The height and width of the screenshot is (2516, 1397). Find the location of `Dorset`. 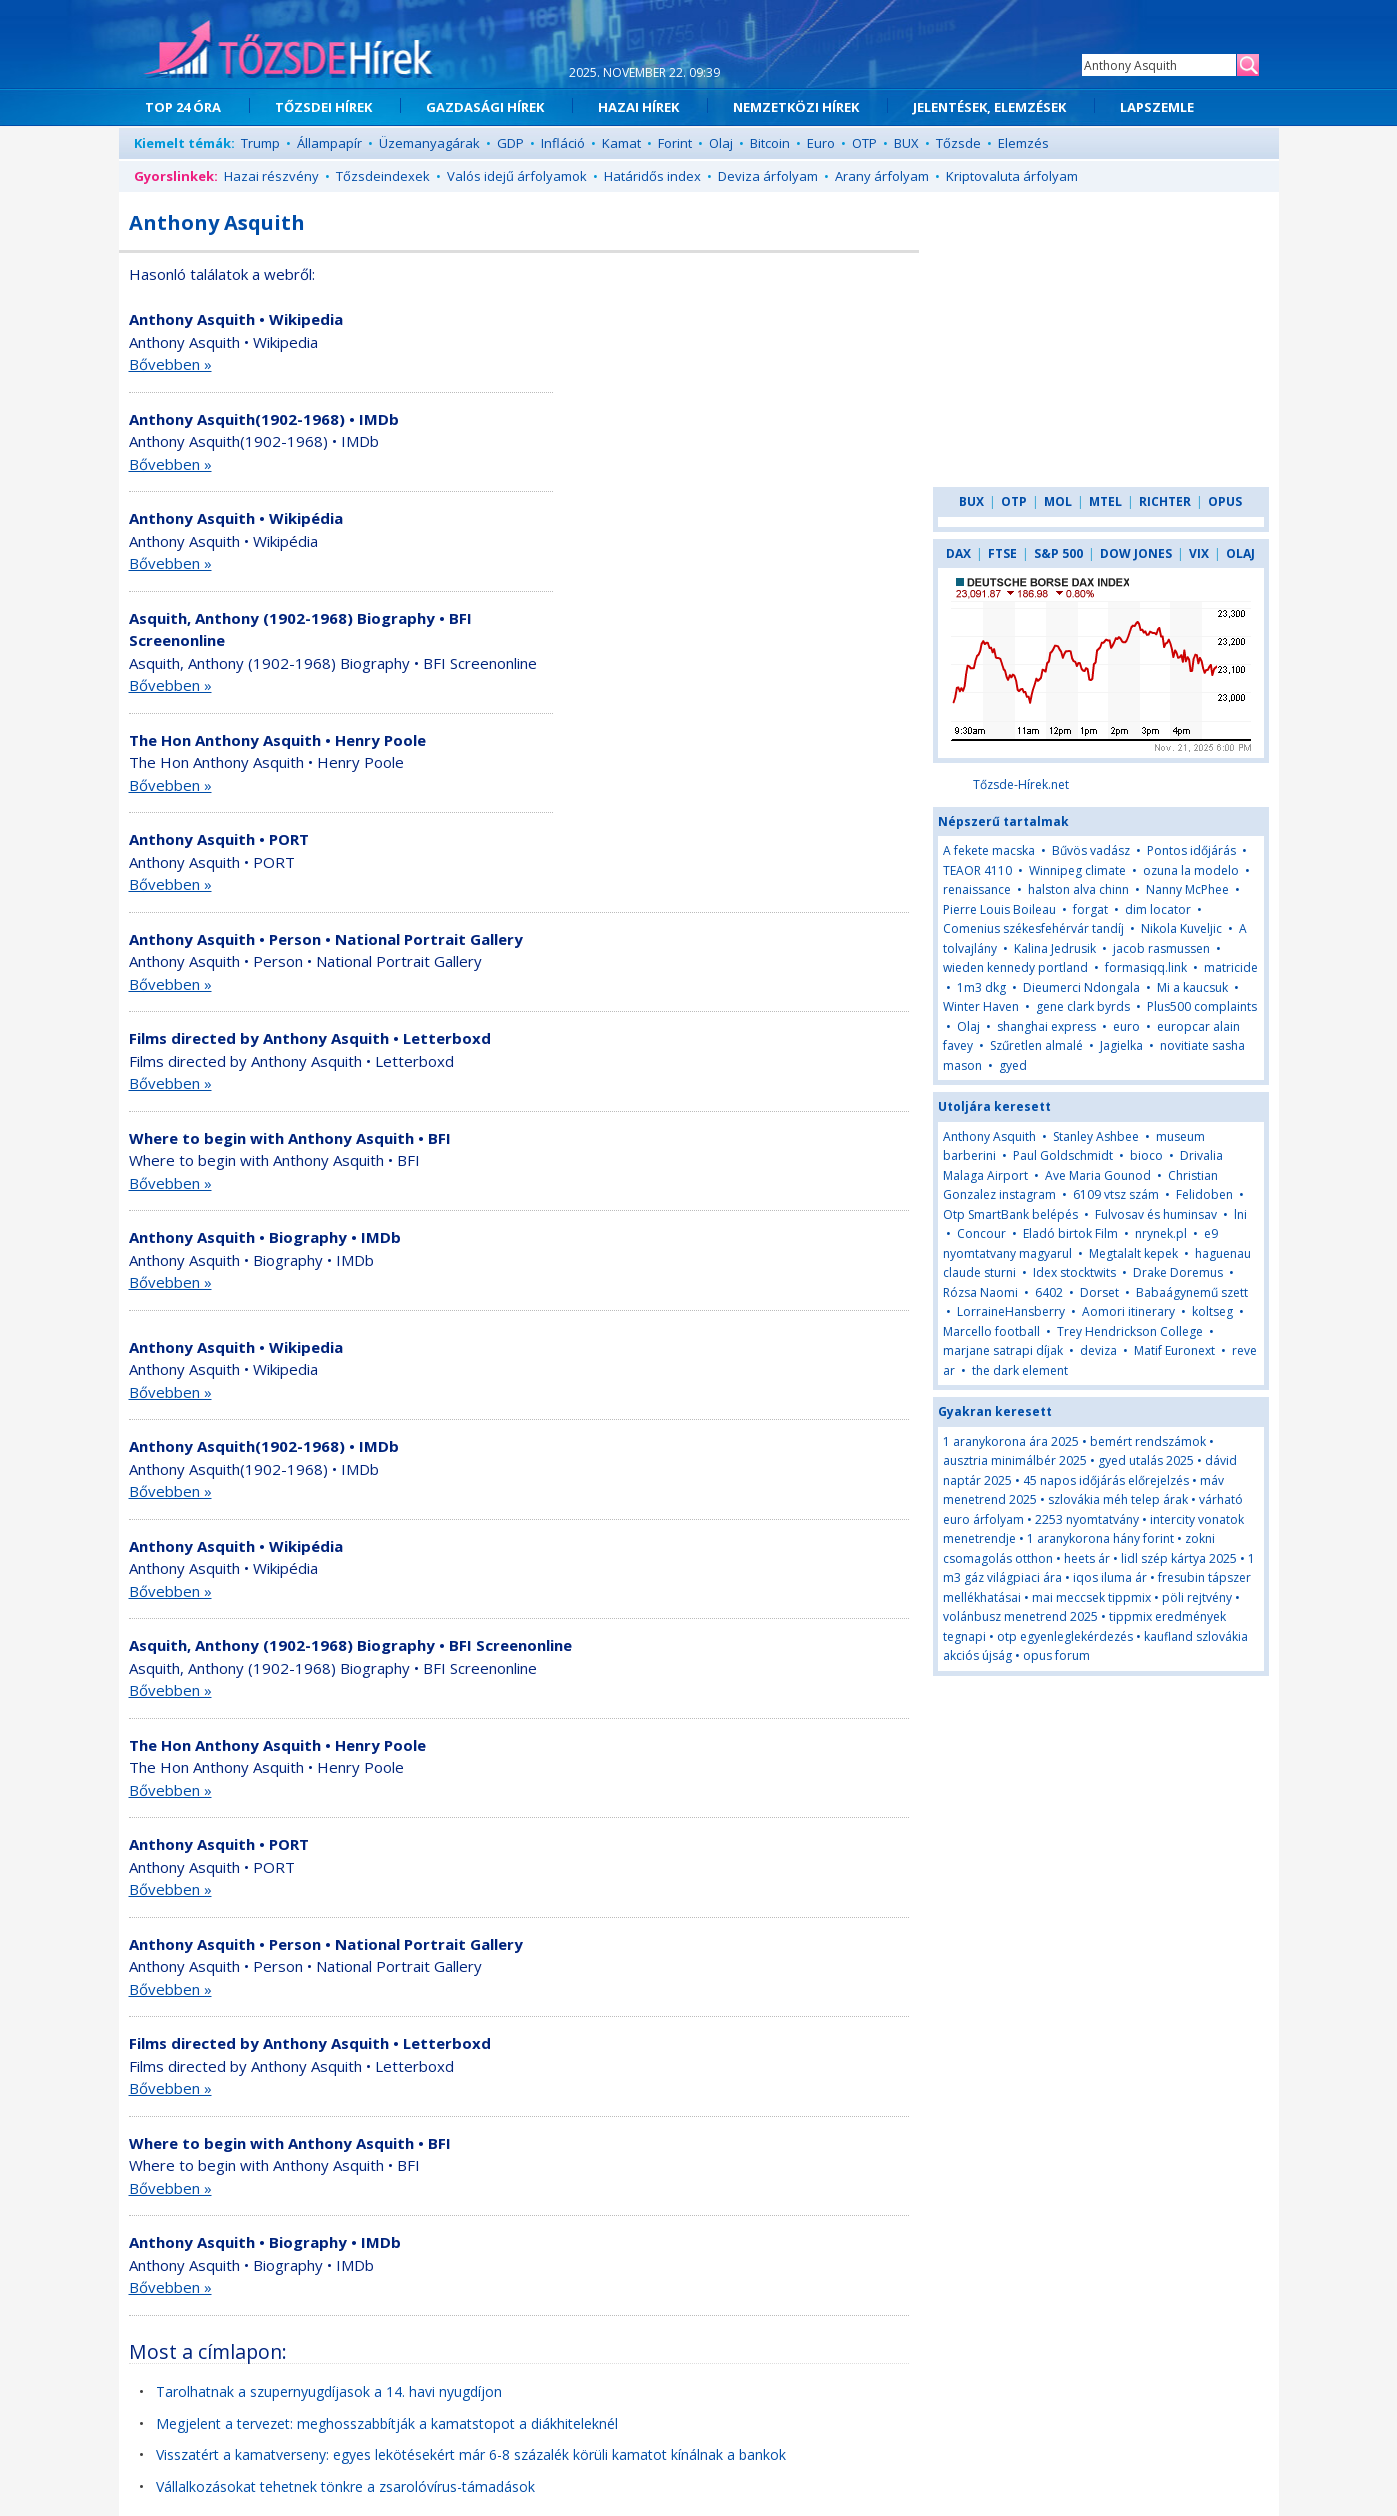

Dorset is located at coordinates (1099, 1292).